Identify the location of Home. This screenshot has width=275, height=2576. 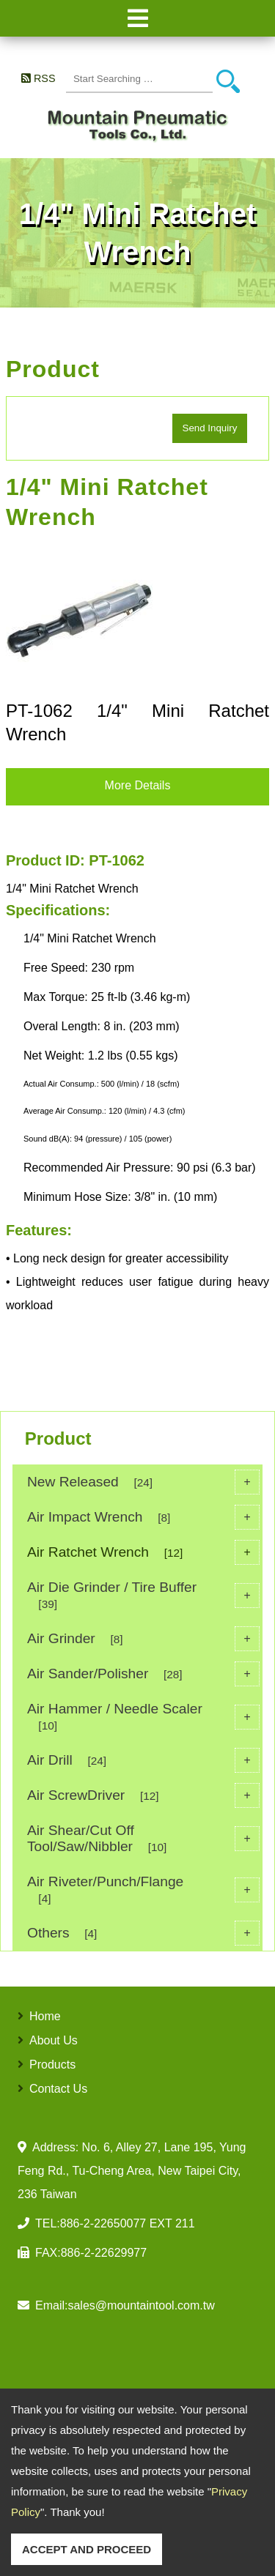
(45, 2016).